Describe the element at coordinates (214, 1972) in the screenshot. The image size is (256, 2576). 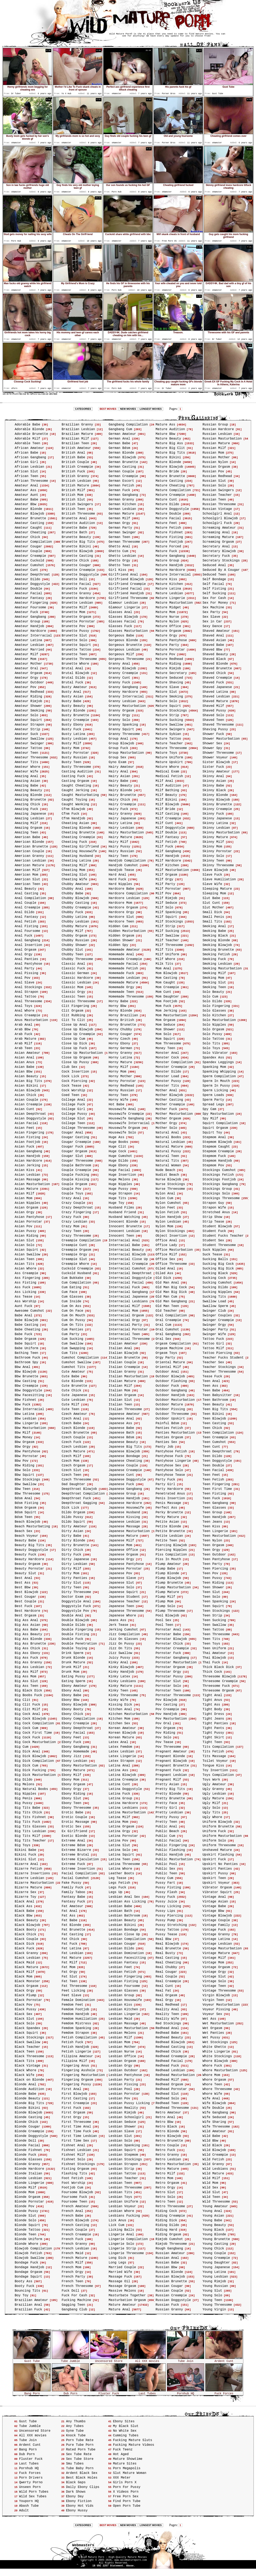
I see `Vintage Orgy` at that location.